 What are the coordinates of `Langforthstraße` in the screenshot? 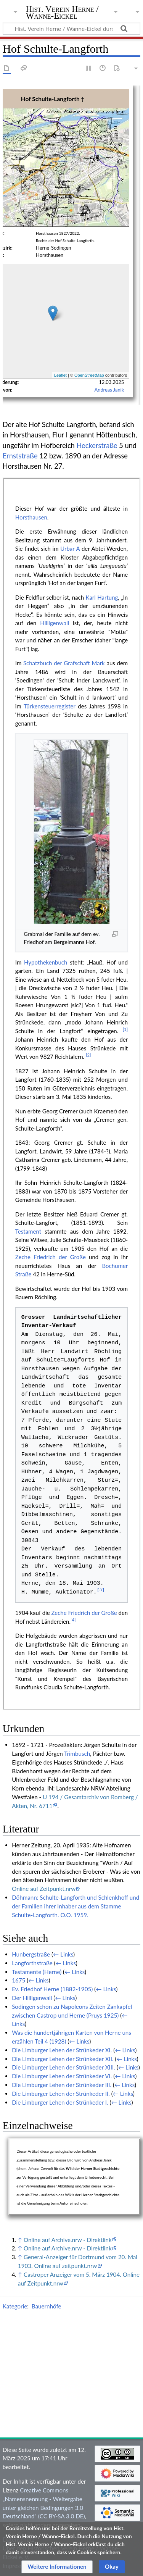 It's located at (32, 1963).